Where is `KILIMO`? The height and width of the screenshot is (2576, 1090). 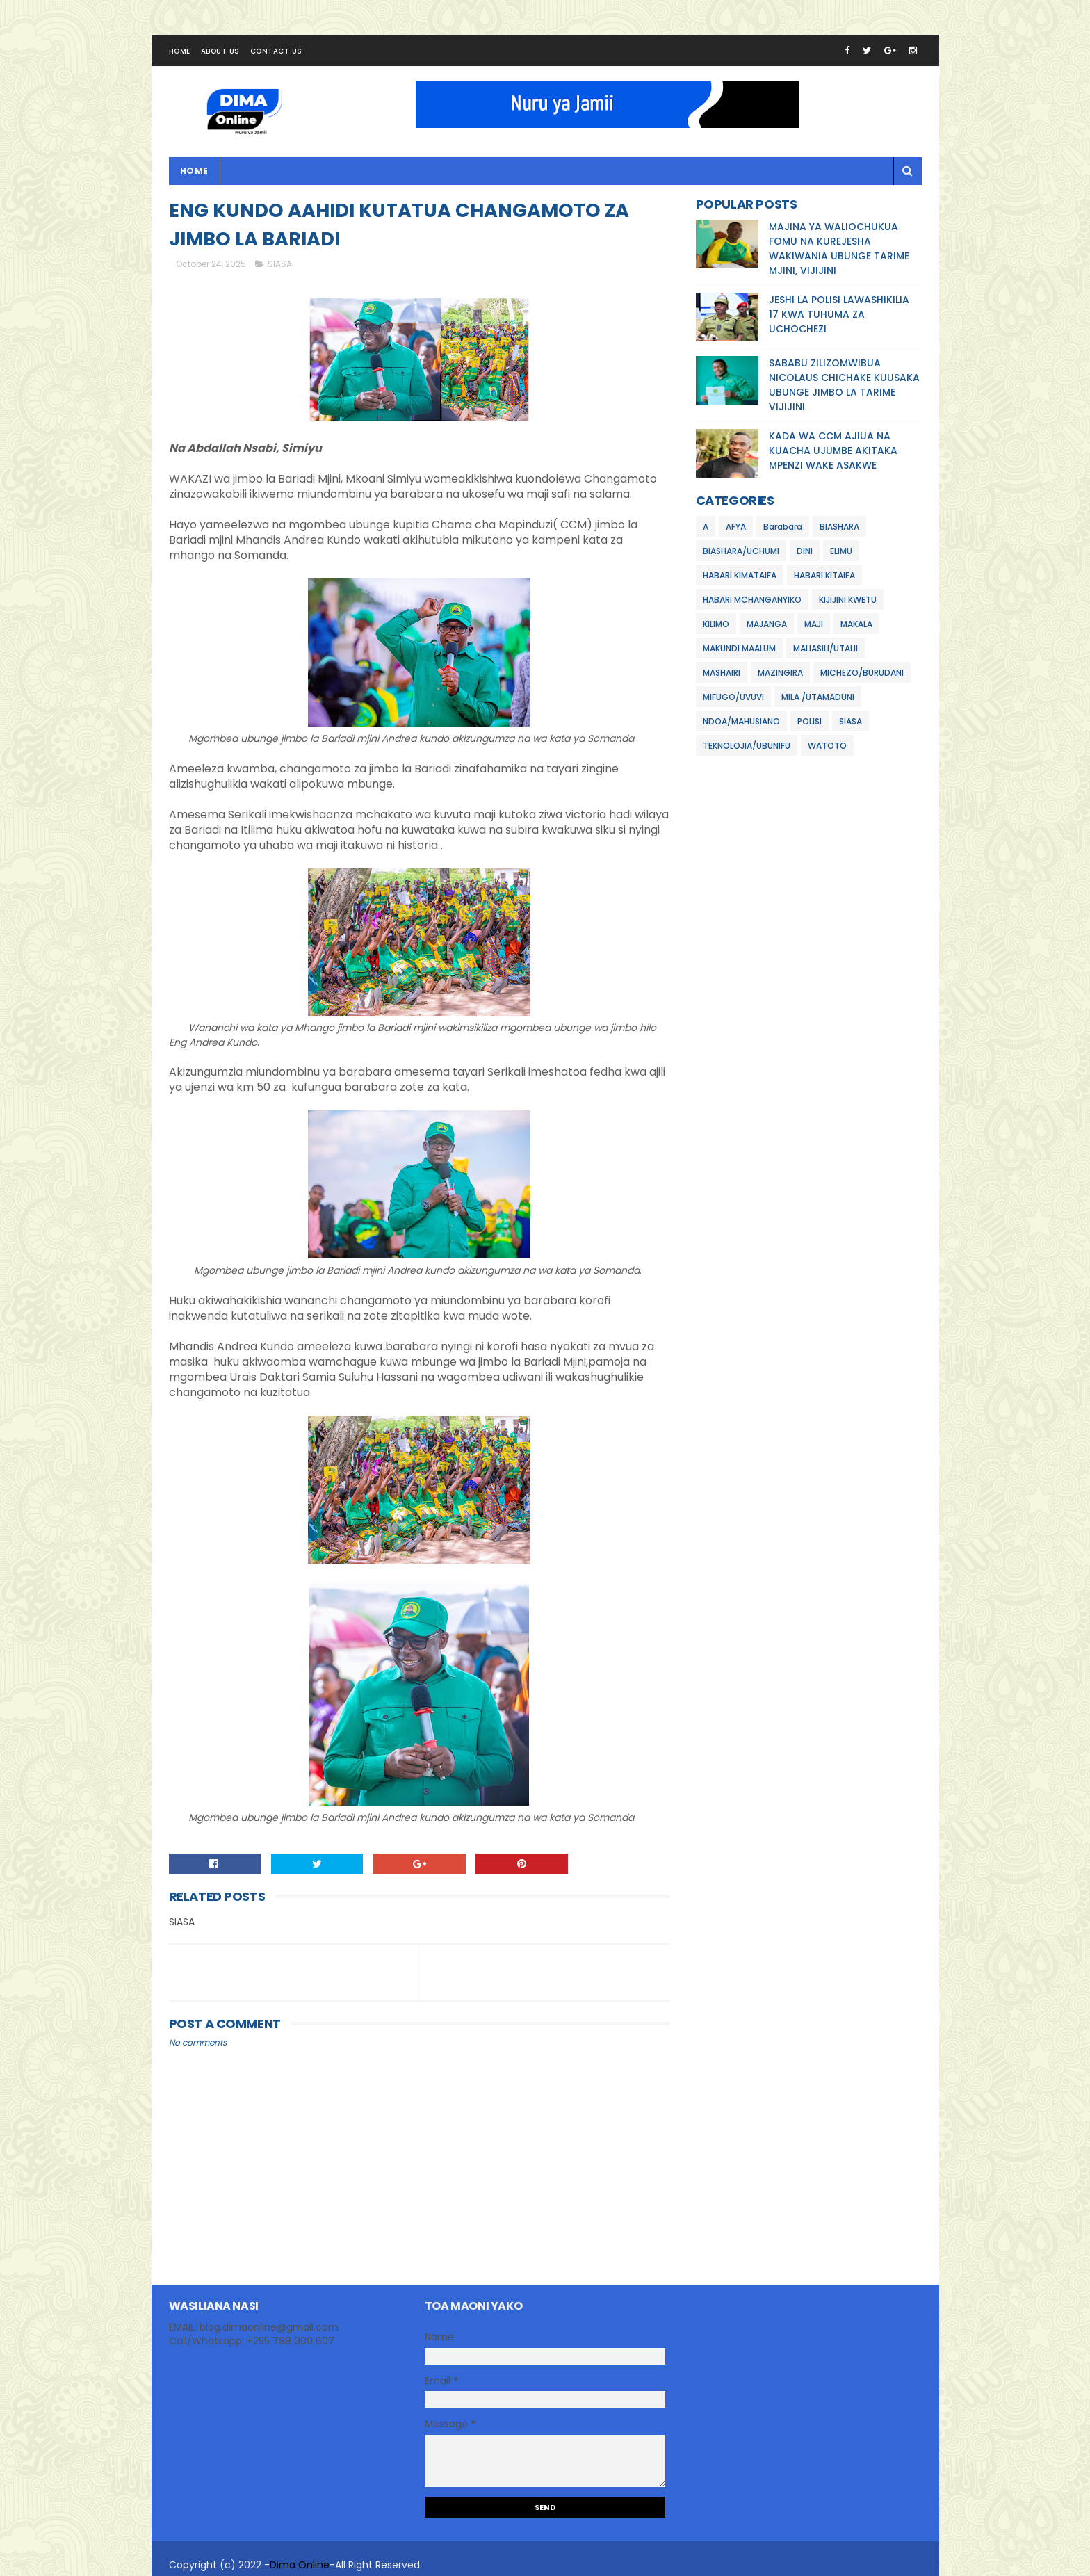 KILIMO is located at coordinates (716, 624).